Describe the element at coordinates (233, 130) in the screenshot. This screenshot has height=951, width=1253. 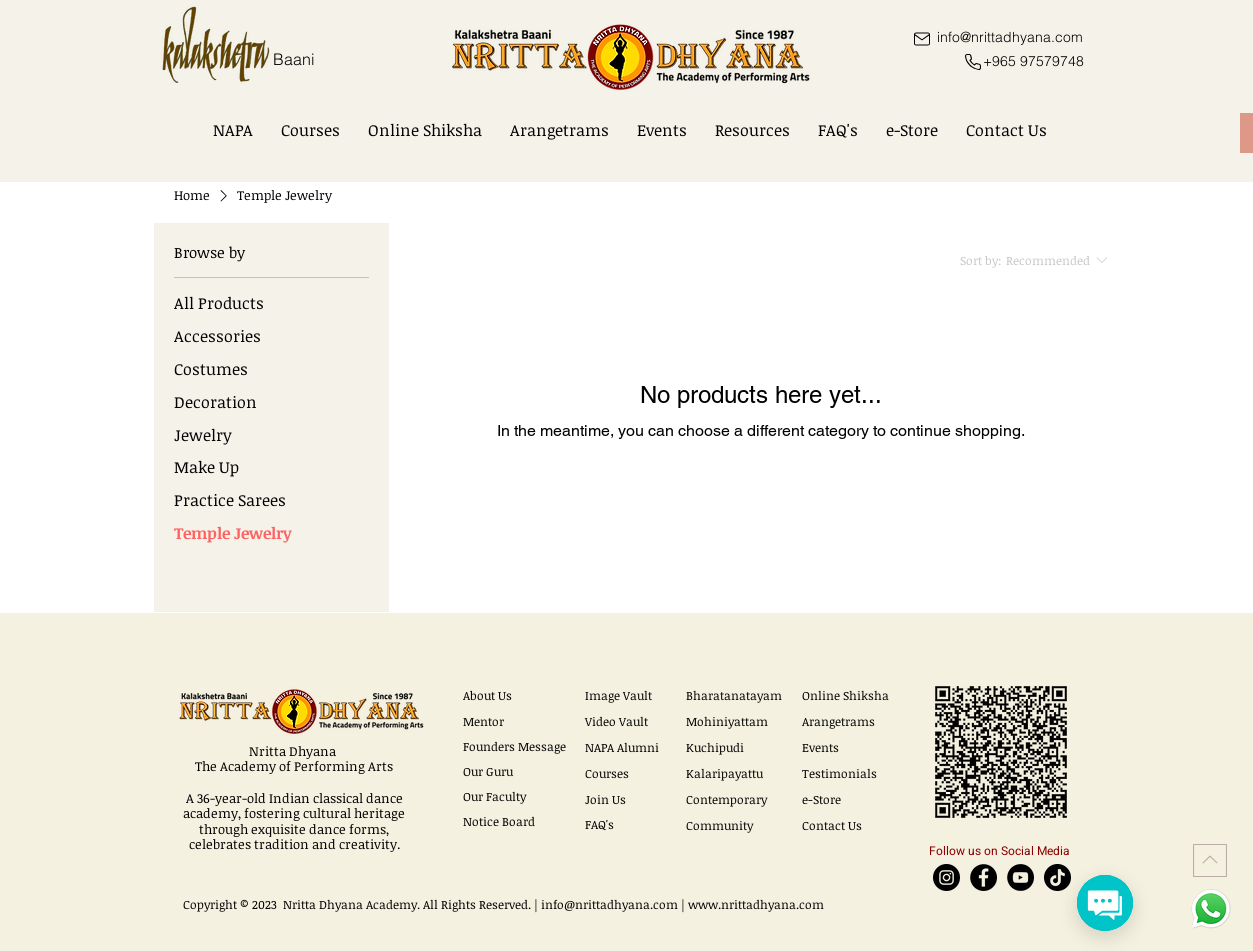
I see `[button]` at that location.